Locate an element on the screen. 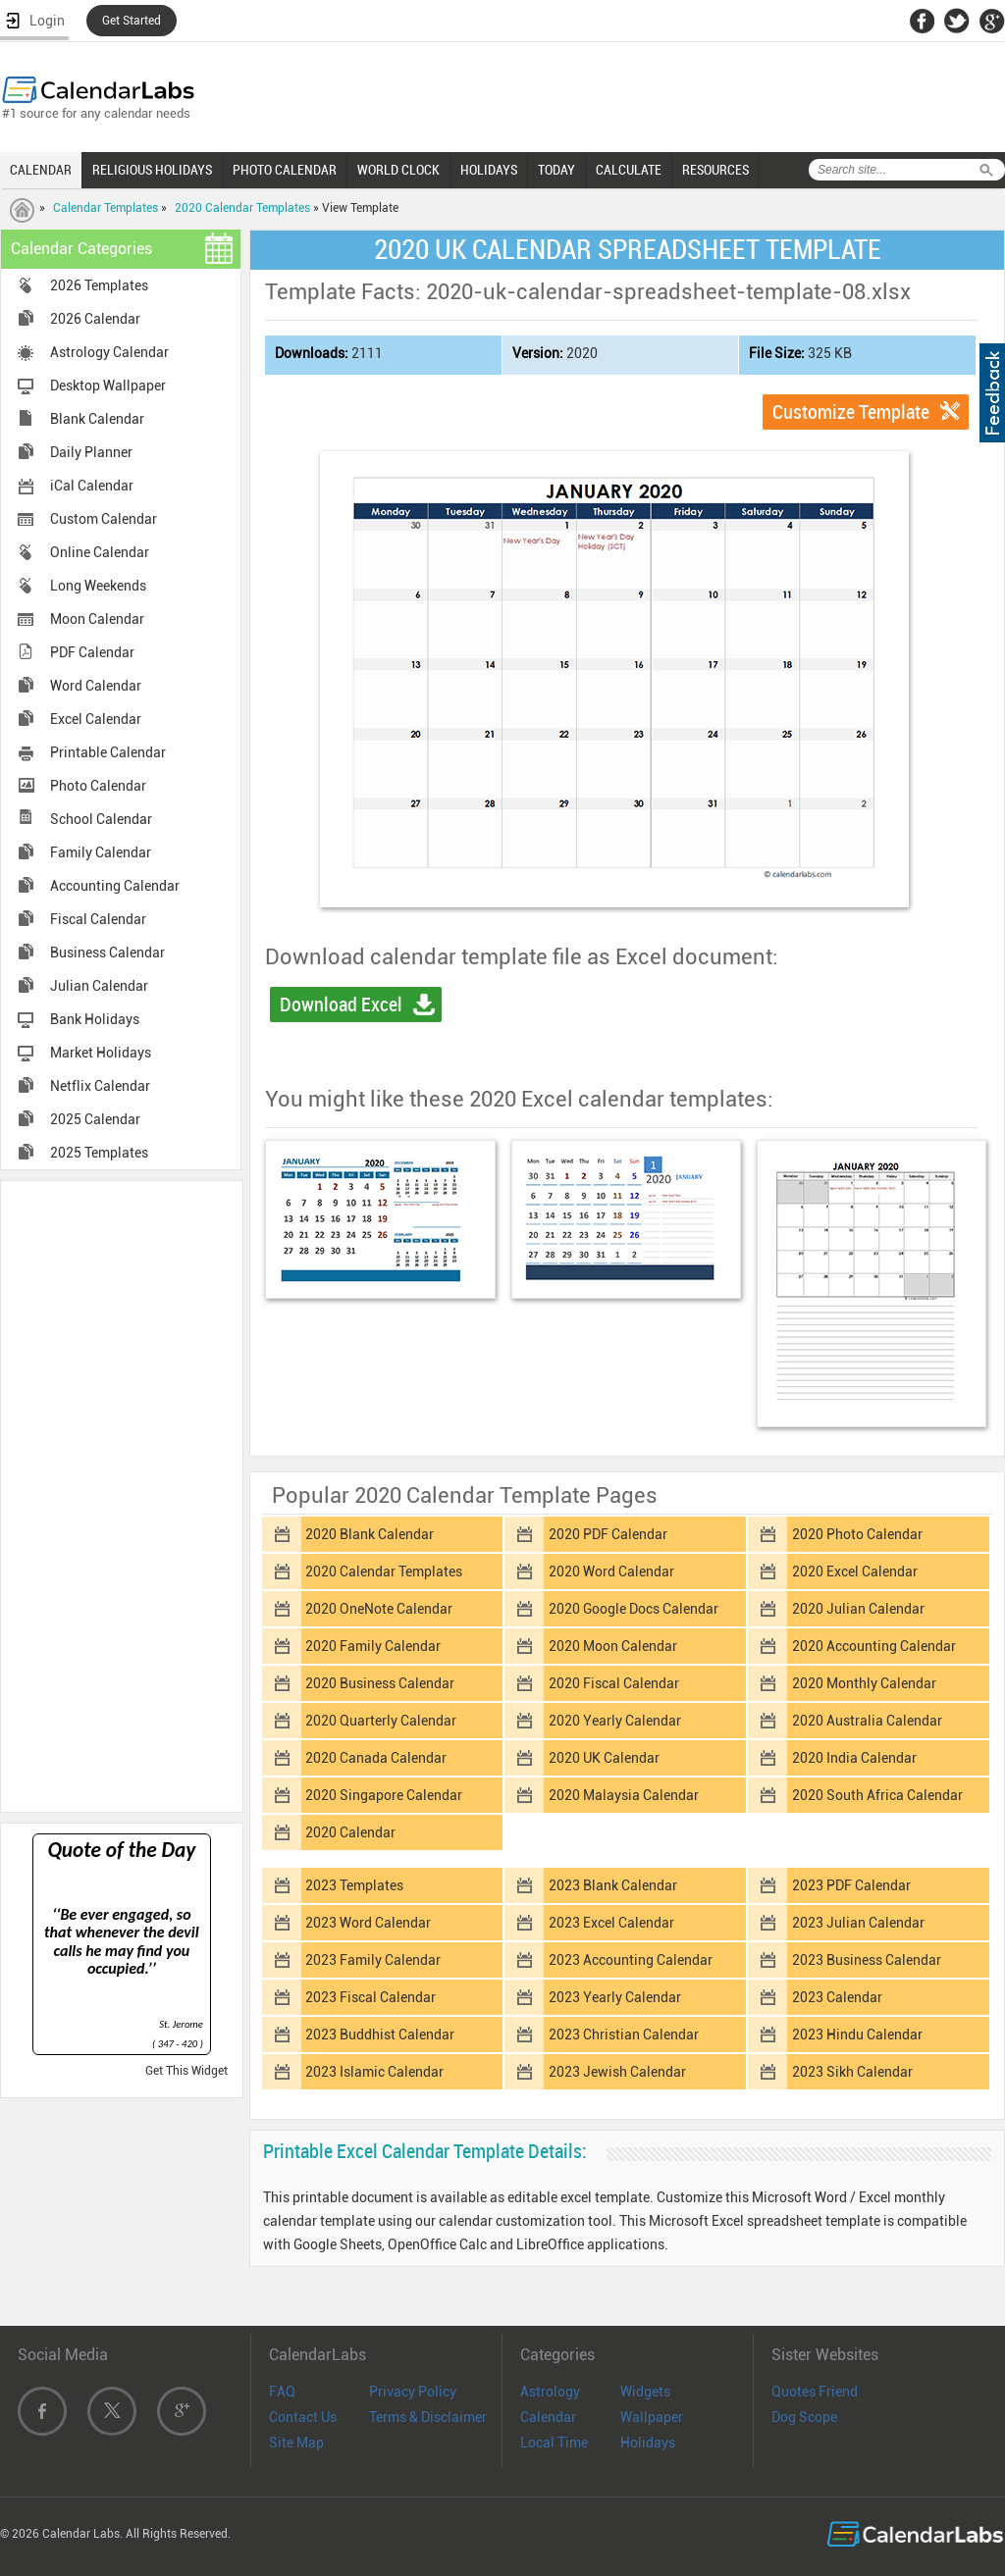 This screenshot has width=1005, height=2576. 2023 Christian Calendar is located at coordinates (624, 2034).